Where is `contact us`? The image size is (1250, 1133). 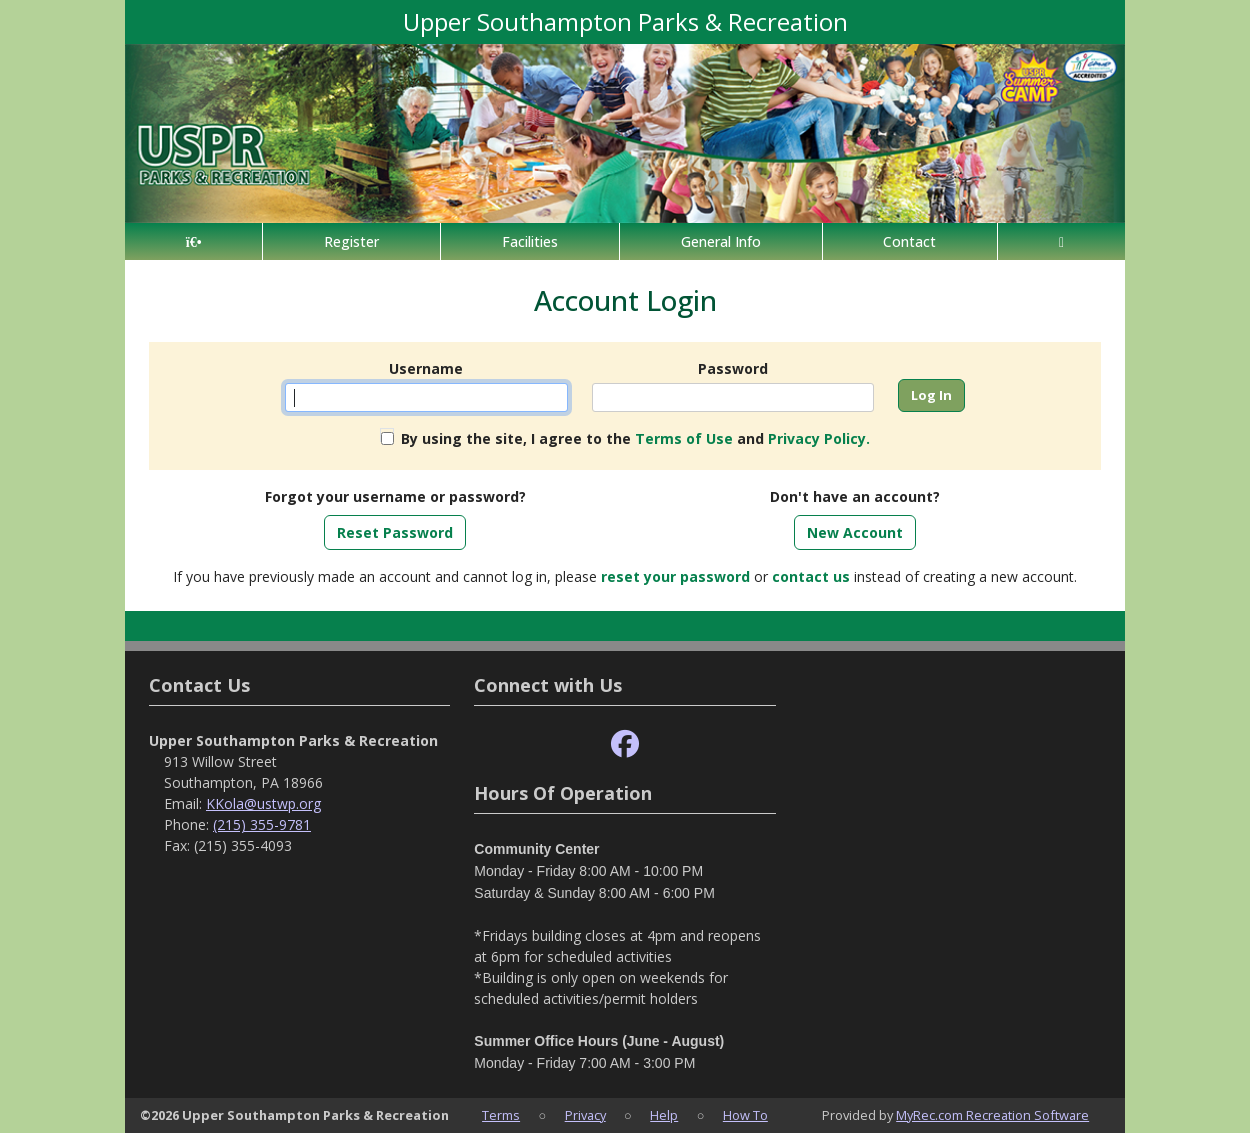 contact us is located at coordinates (811, 576).